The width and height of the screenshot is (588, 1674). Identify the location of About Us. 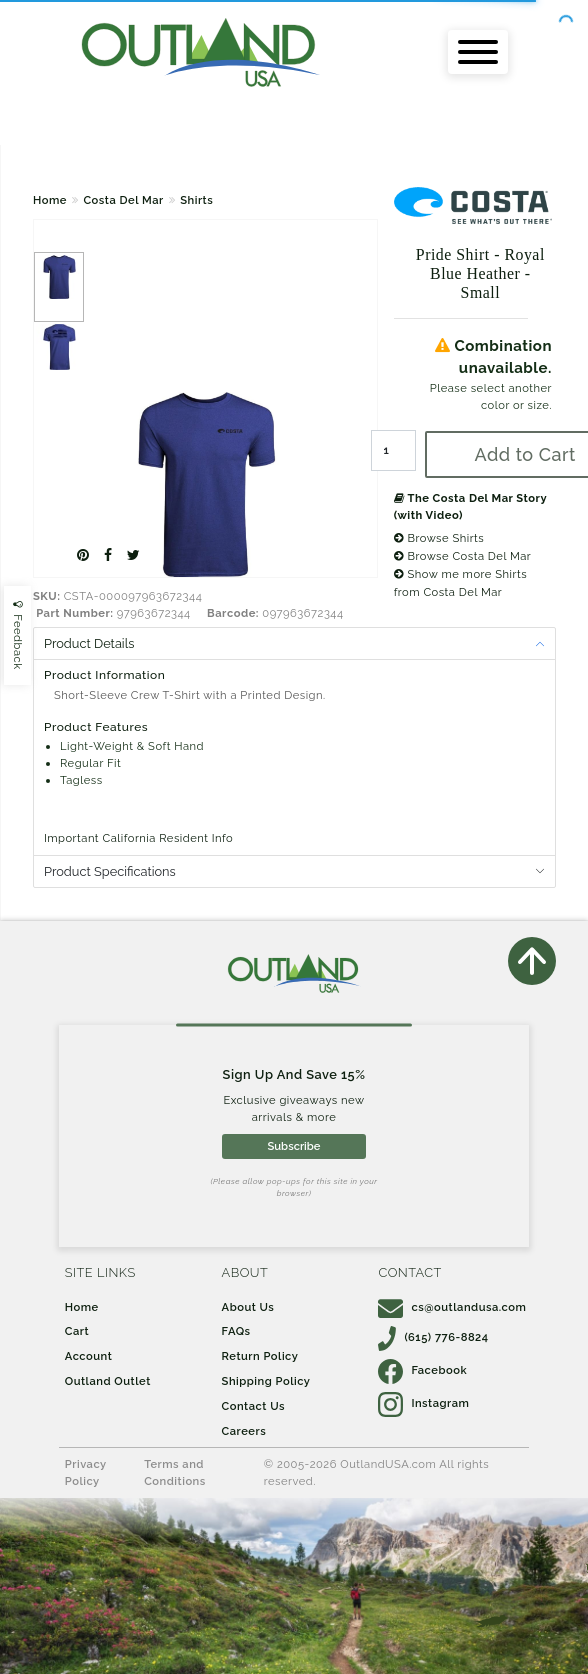
(248, 1307).